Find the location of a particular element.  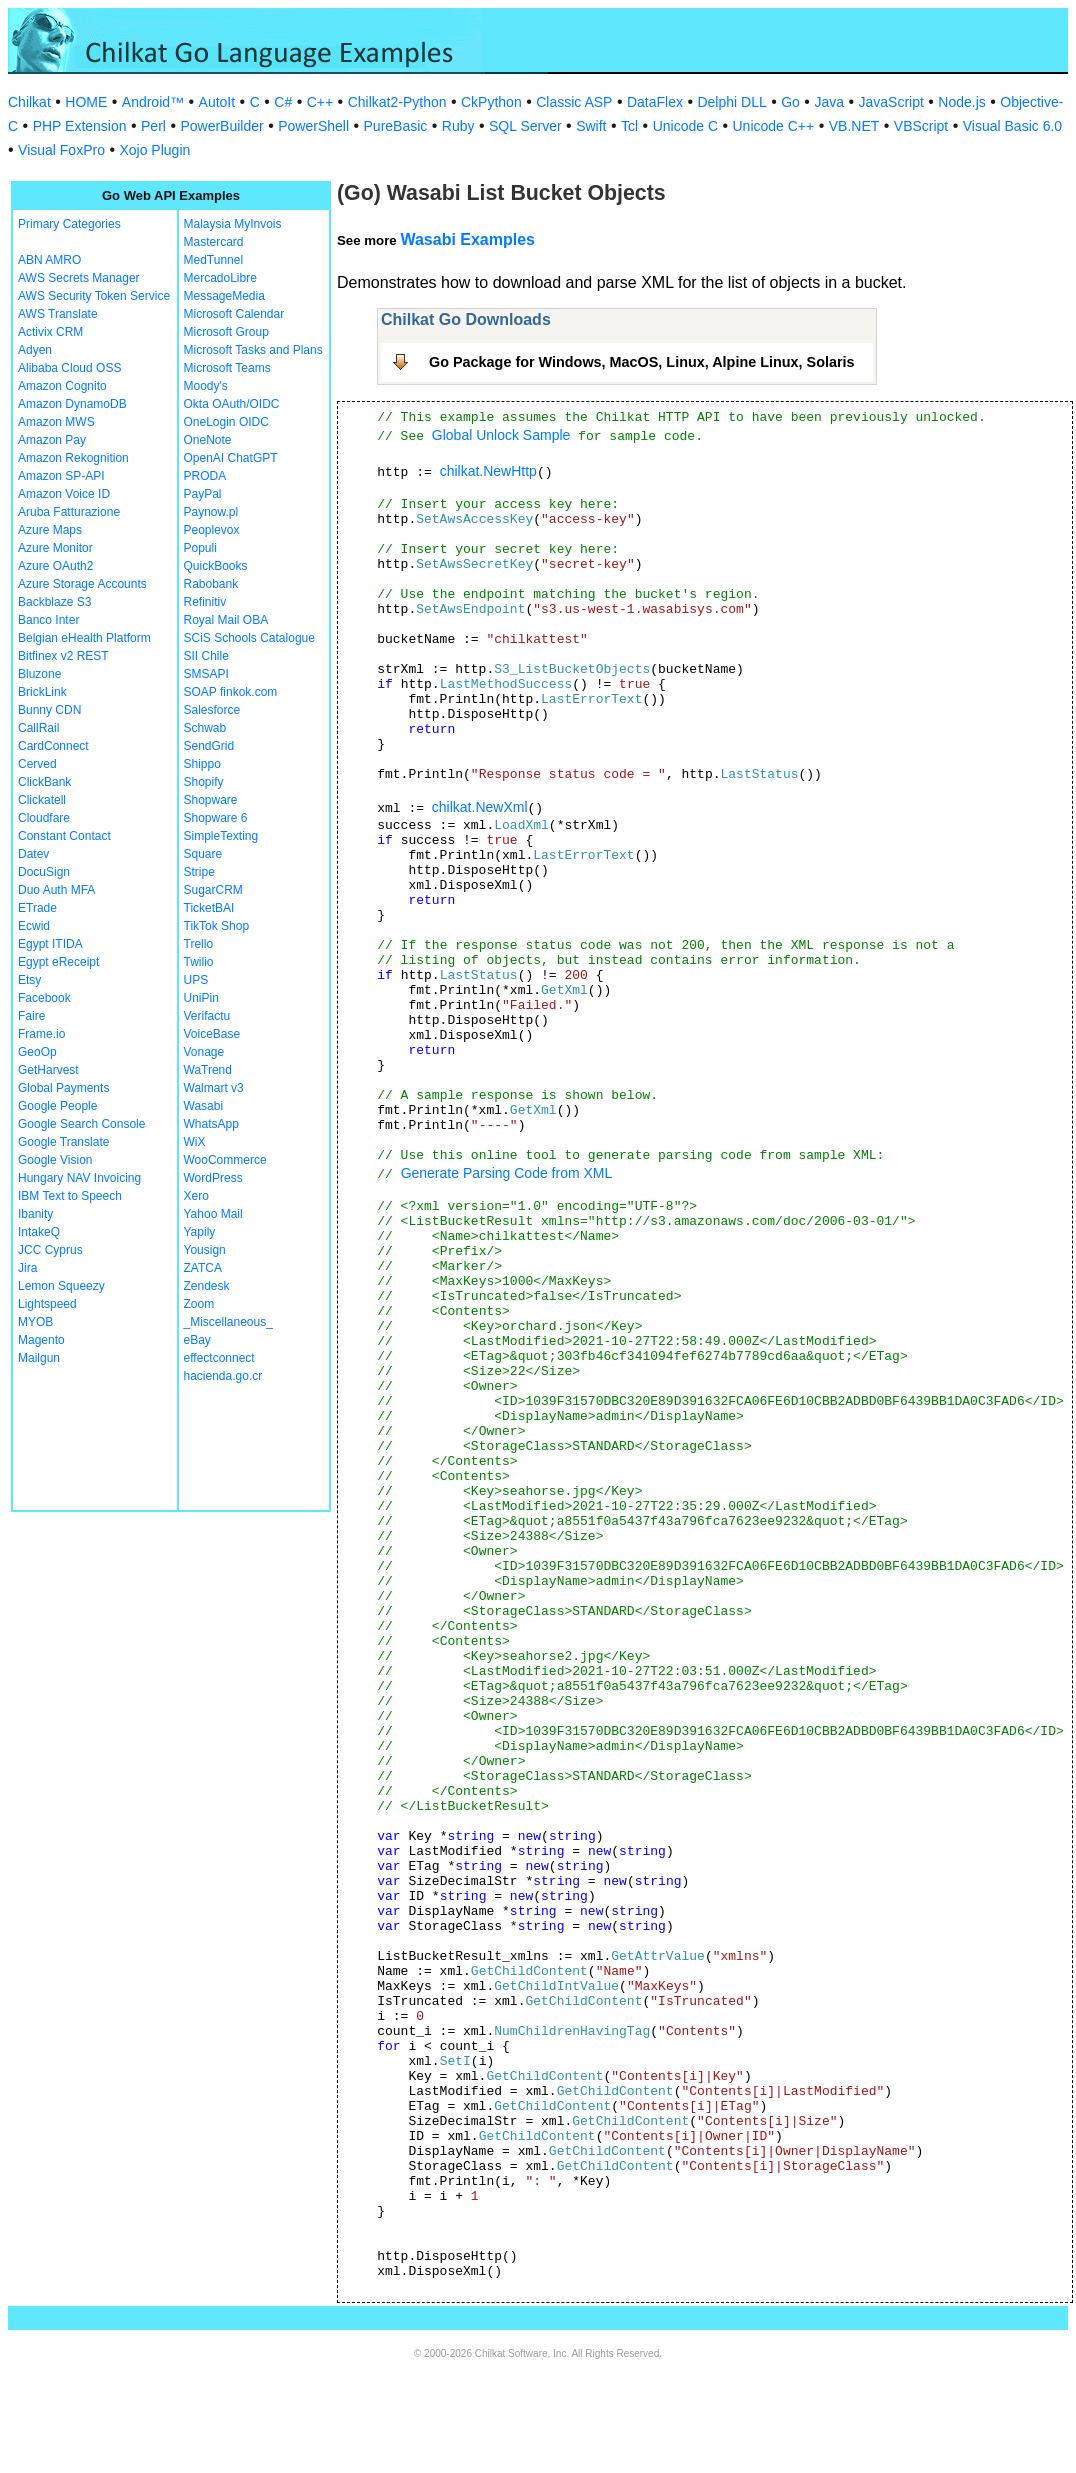

Wasabi Examples is located at coordinates (467, 239).